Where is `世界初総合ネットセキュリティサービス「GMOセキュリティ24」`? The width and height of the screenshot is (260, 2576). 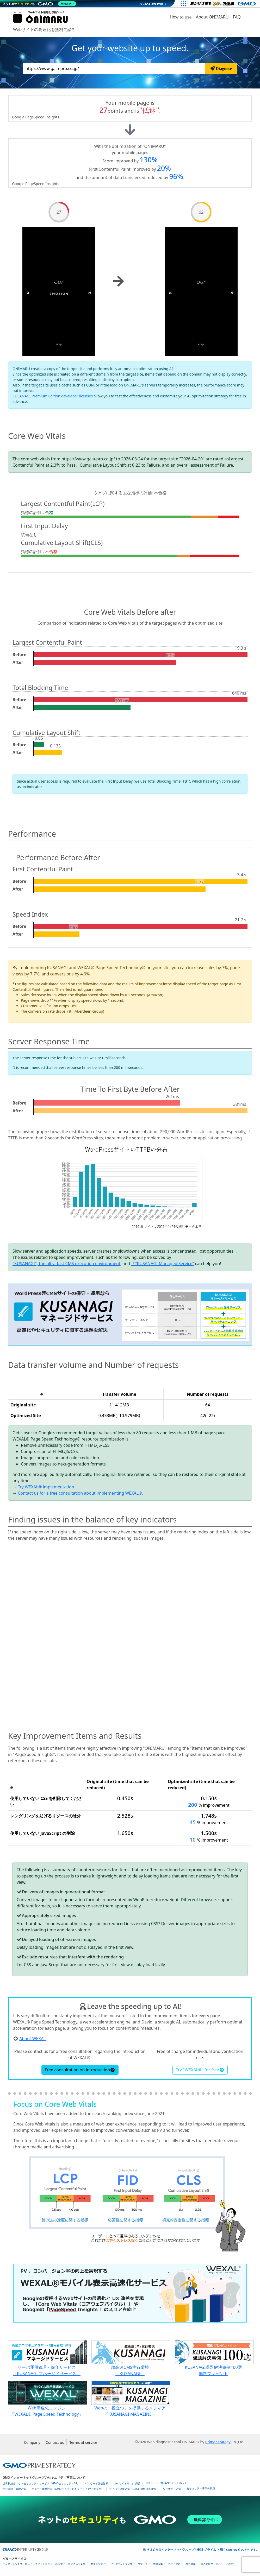
世界初総合ネットセキュリティサービス「GMOセキュリティ24」 is located at coordinates (41, 2483).